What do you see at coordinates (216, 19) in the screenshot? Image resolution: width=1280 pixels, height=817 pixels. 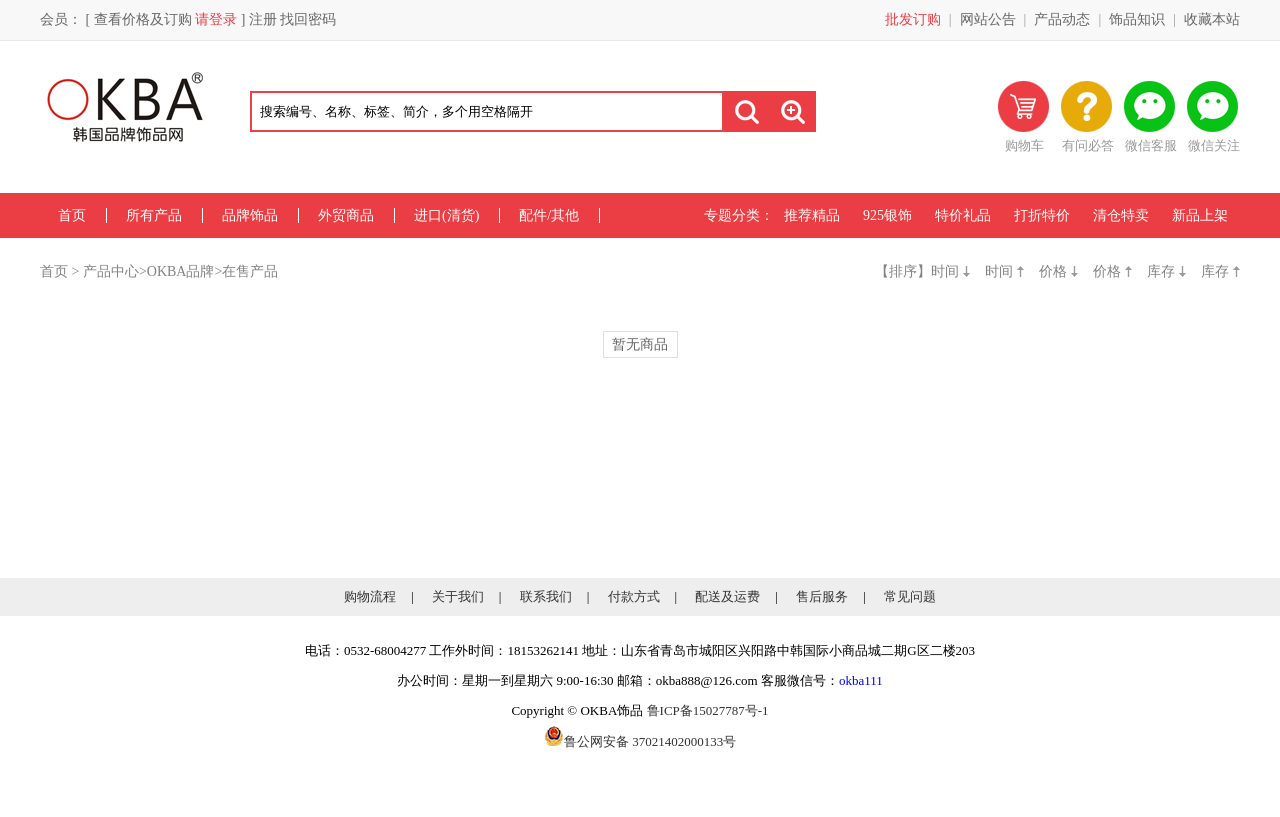 I see `请登录` at bounding box center [216, 19].